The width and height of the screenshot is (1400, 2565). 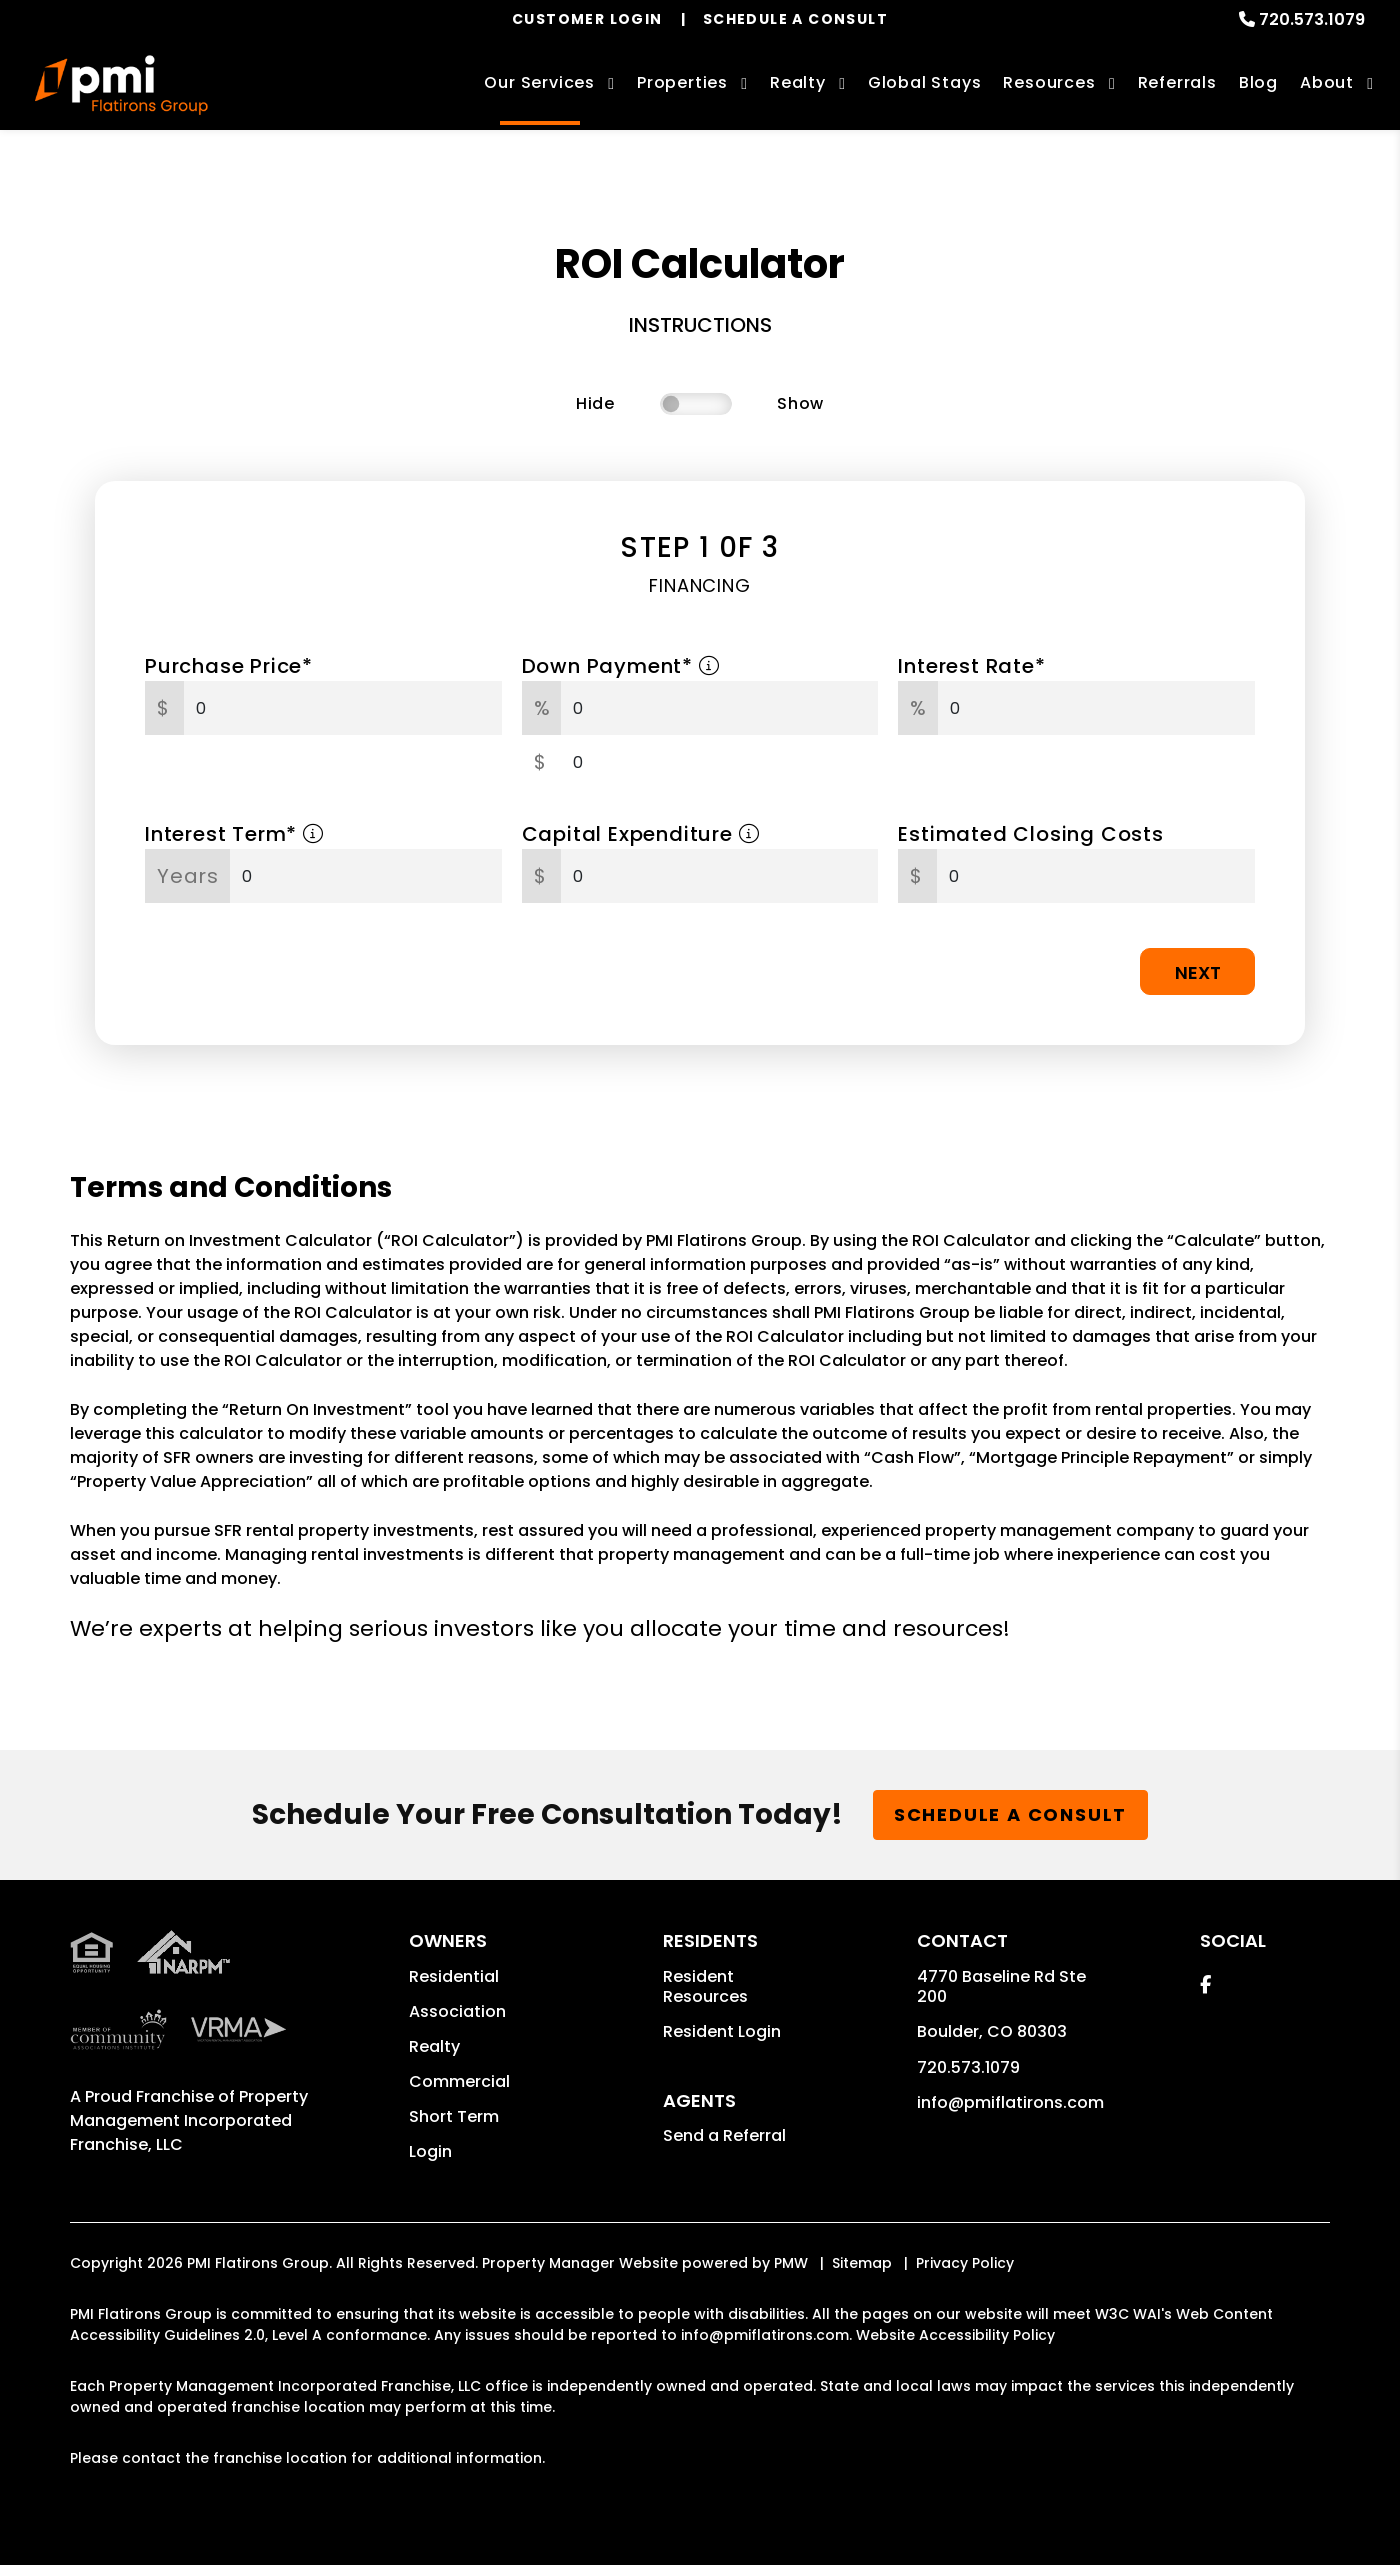 What do you see at coordinates (800, 403) in the screenshot?
I see `Show` at bounding box center [800, 403].